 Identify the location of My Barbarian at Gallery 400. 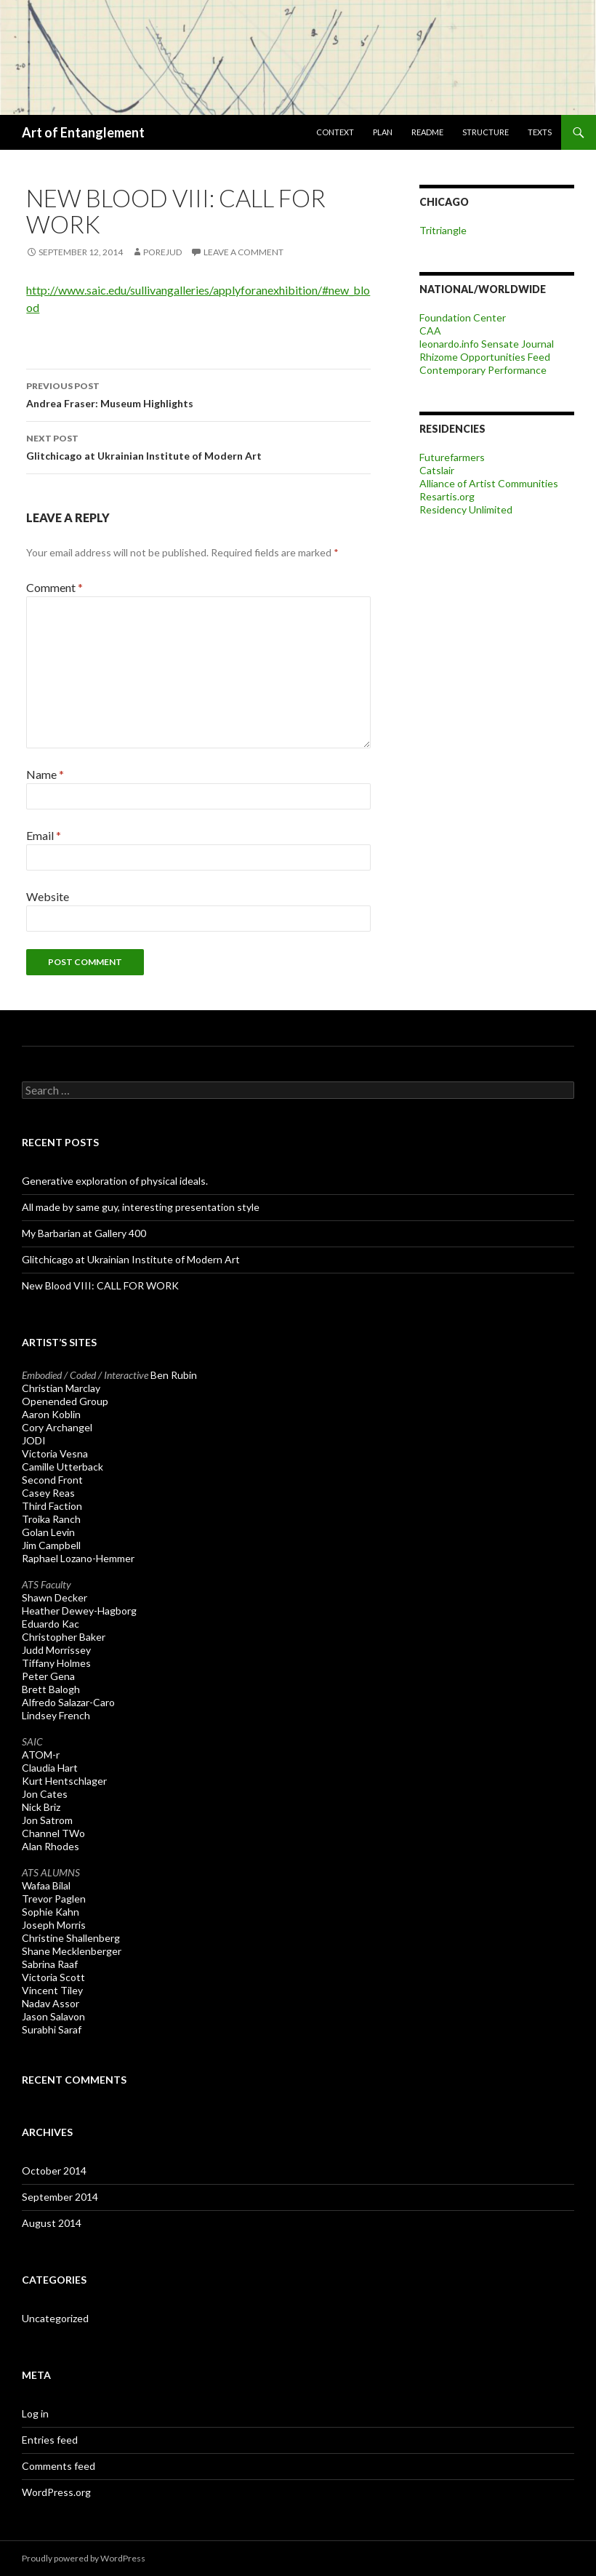
(84, 1233).